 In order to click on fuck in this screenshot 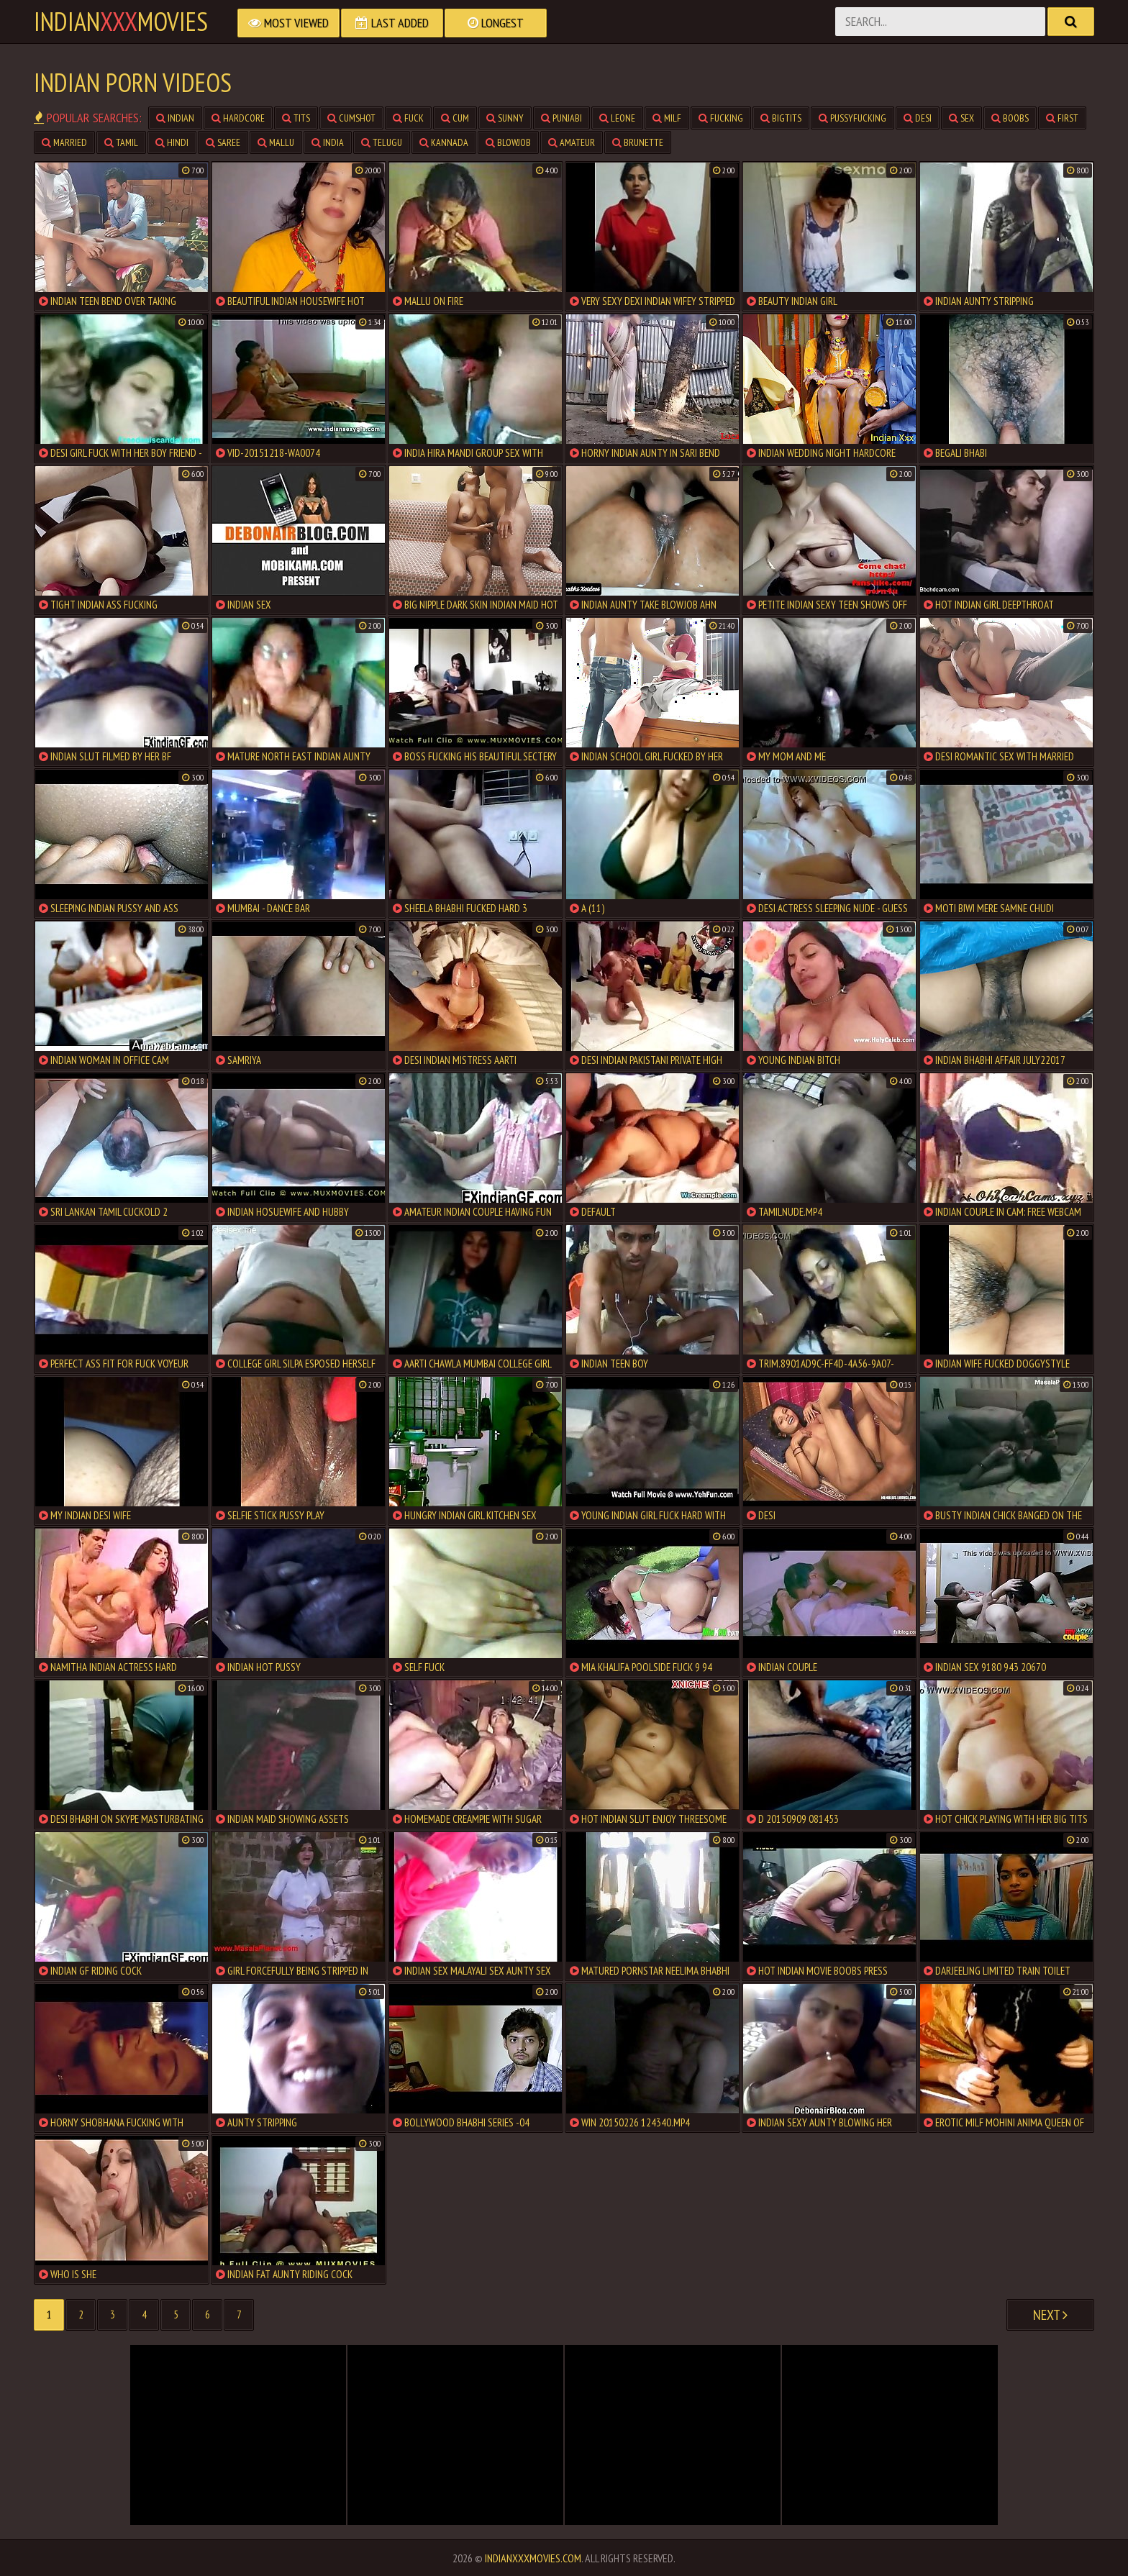, I will do `click(408, 117)`.